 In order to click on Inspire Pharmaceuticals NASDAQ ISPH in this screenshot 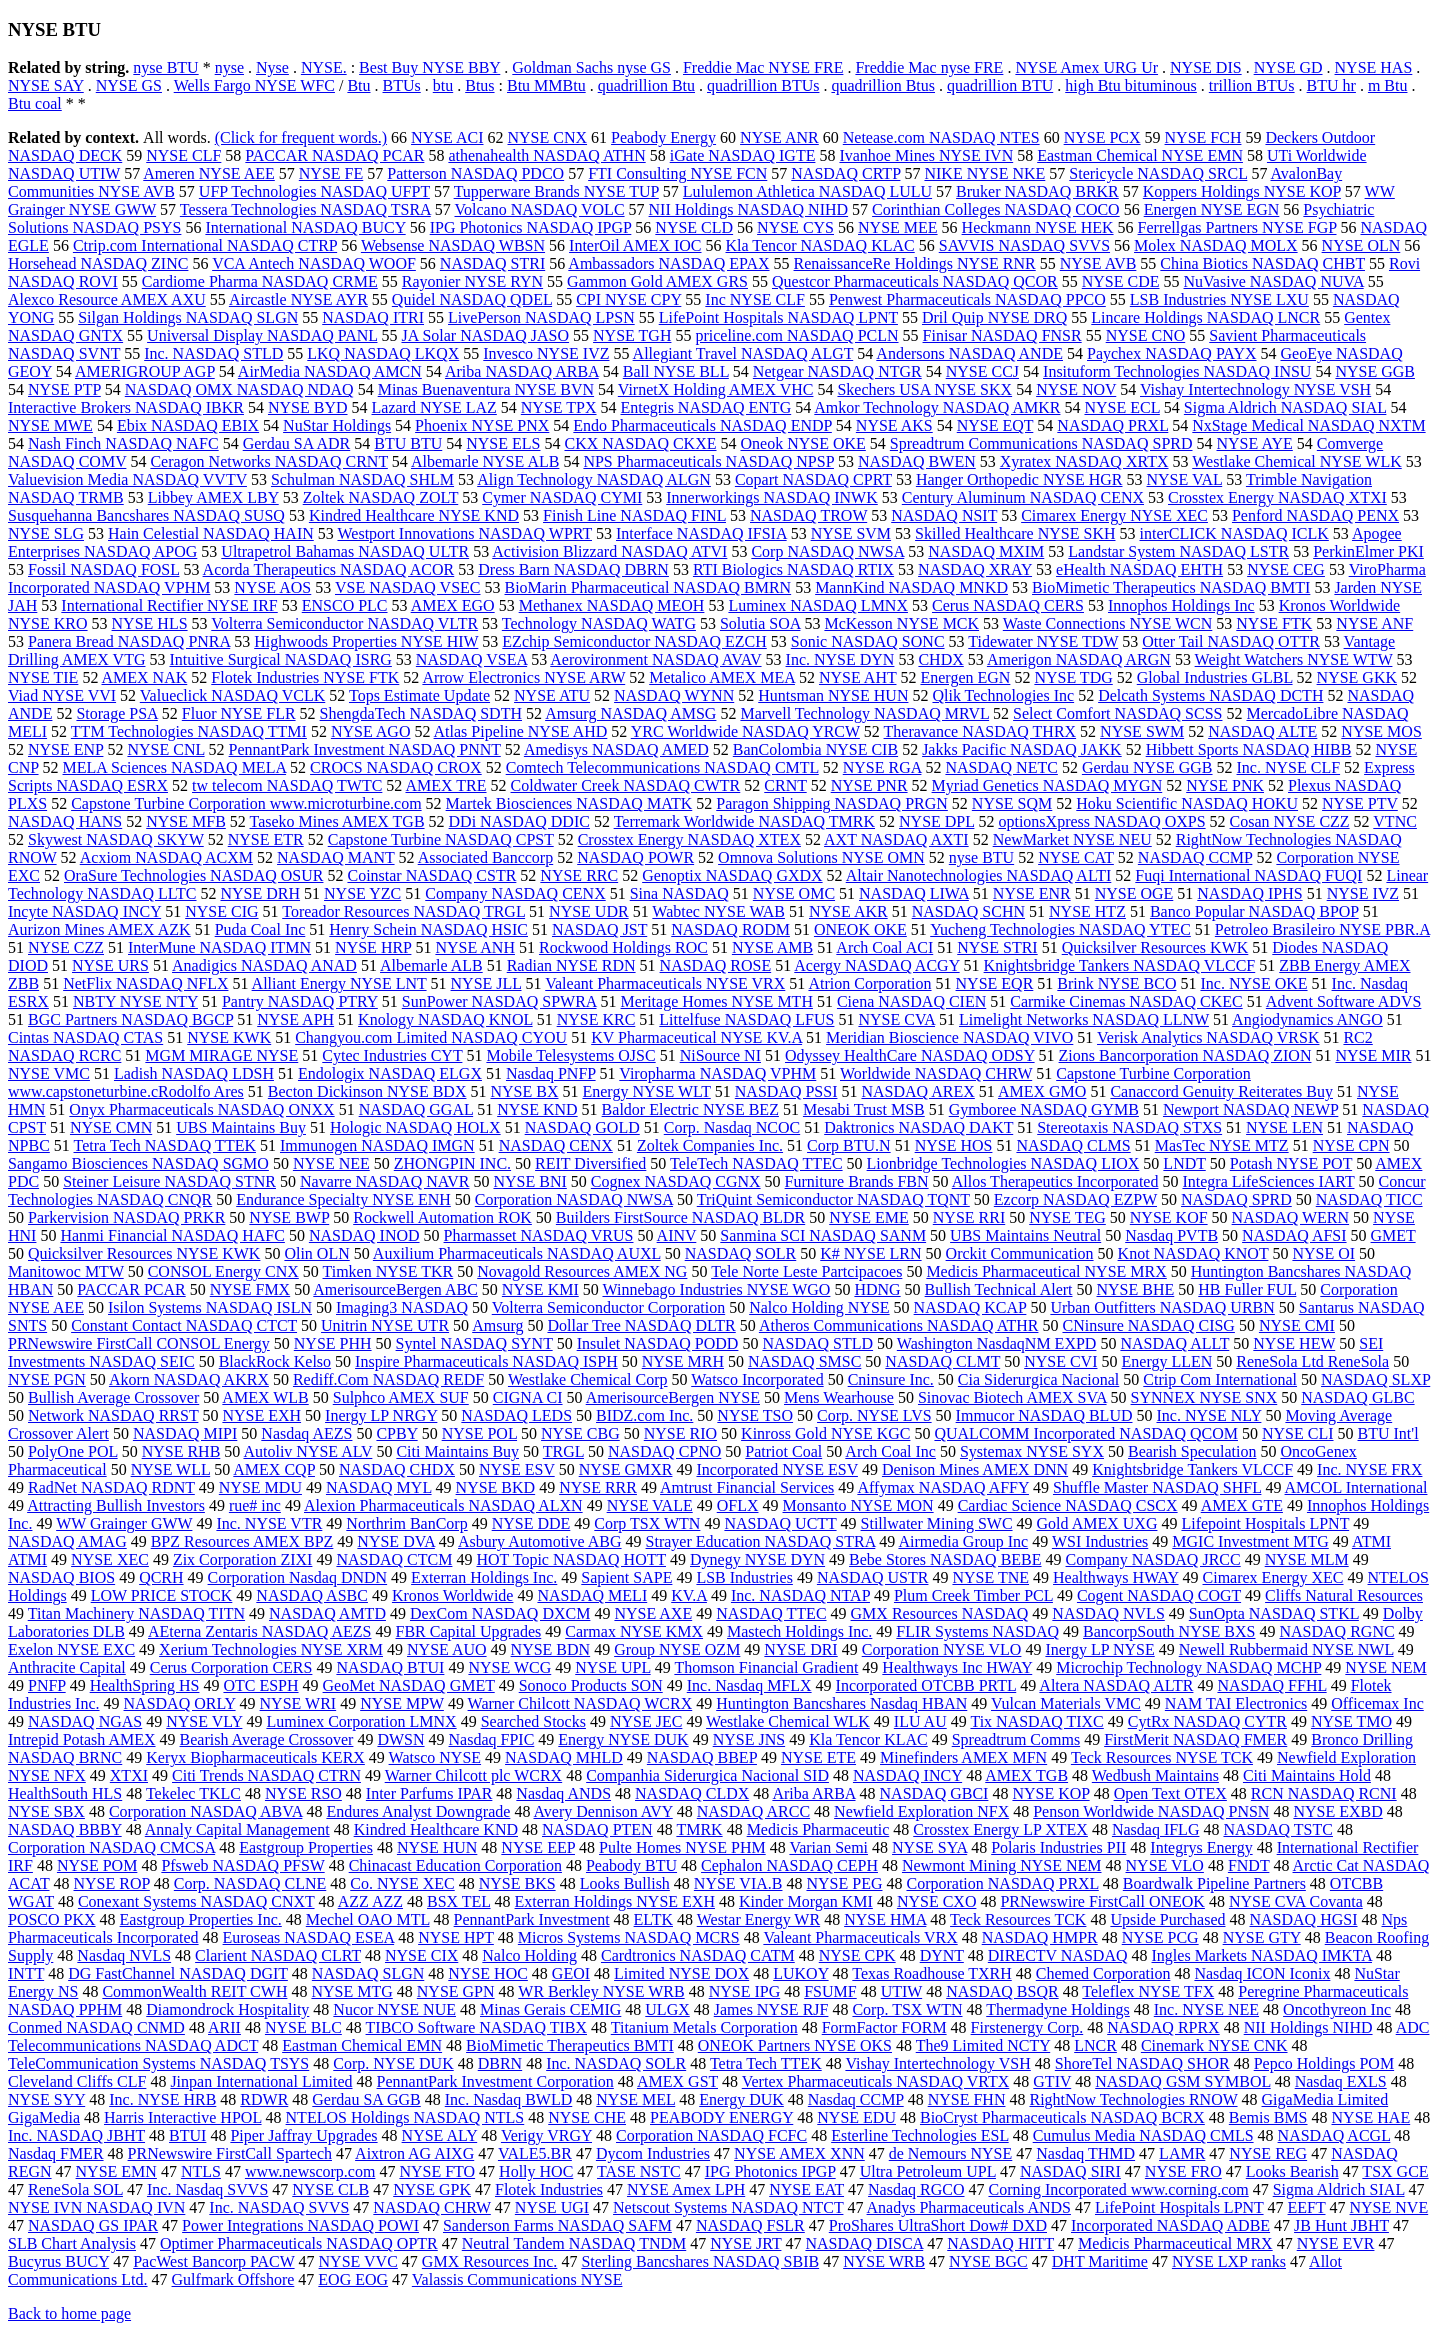, I will do `click(486, 1361)`.